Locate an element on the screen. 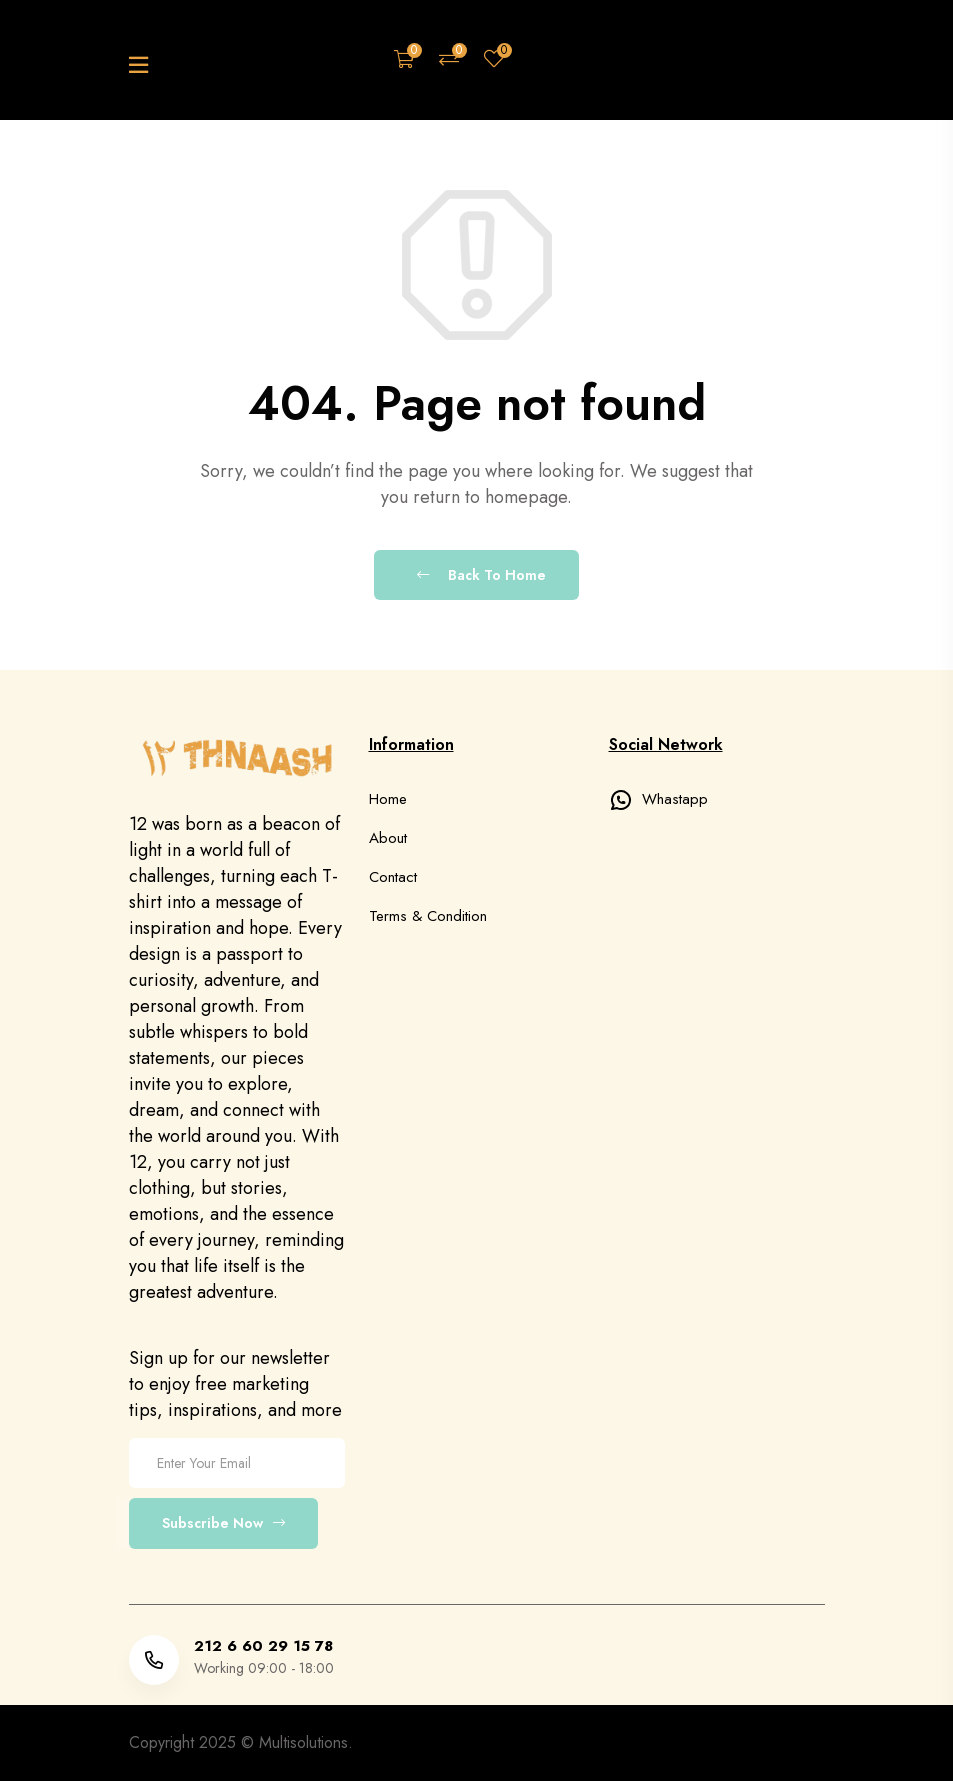 Image resolution: width=953 pixels, height=1781 pixels. About is located at coordinates (388, 838).